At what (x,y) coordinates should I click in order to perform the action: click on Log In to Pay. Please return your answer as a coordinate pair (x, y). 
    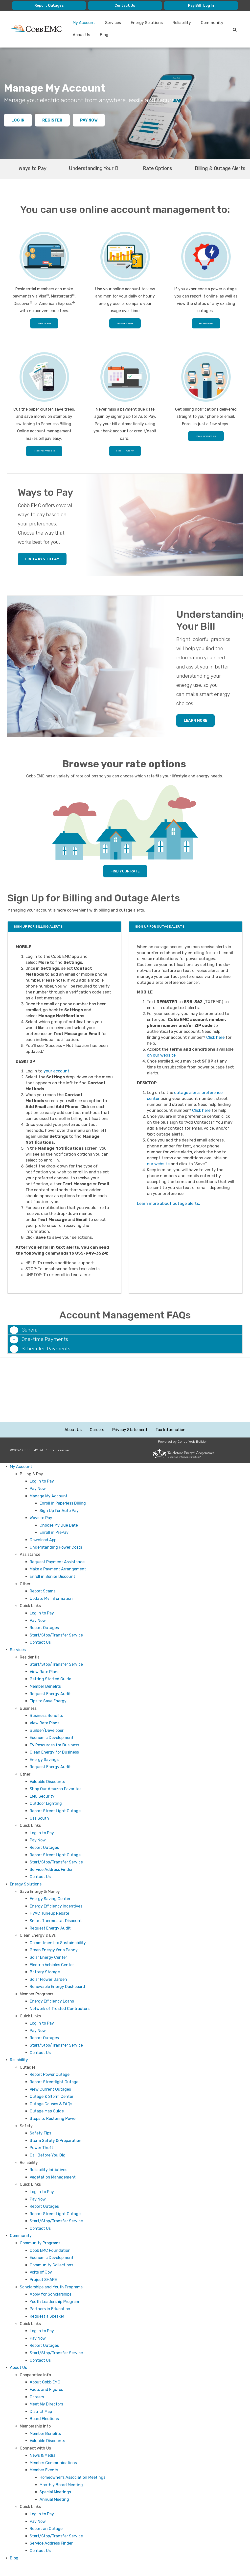
    Looking at the image, I should click on (42, 1491).